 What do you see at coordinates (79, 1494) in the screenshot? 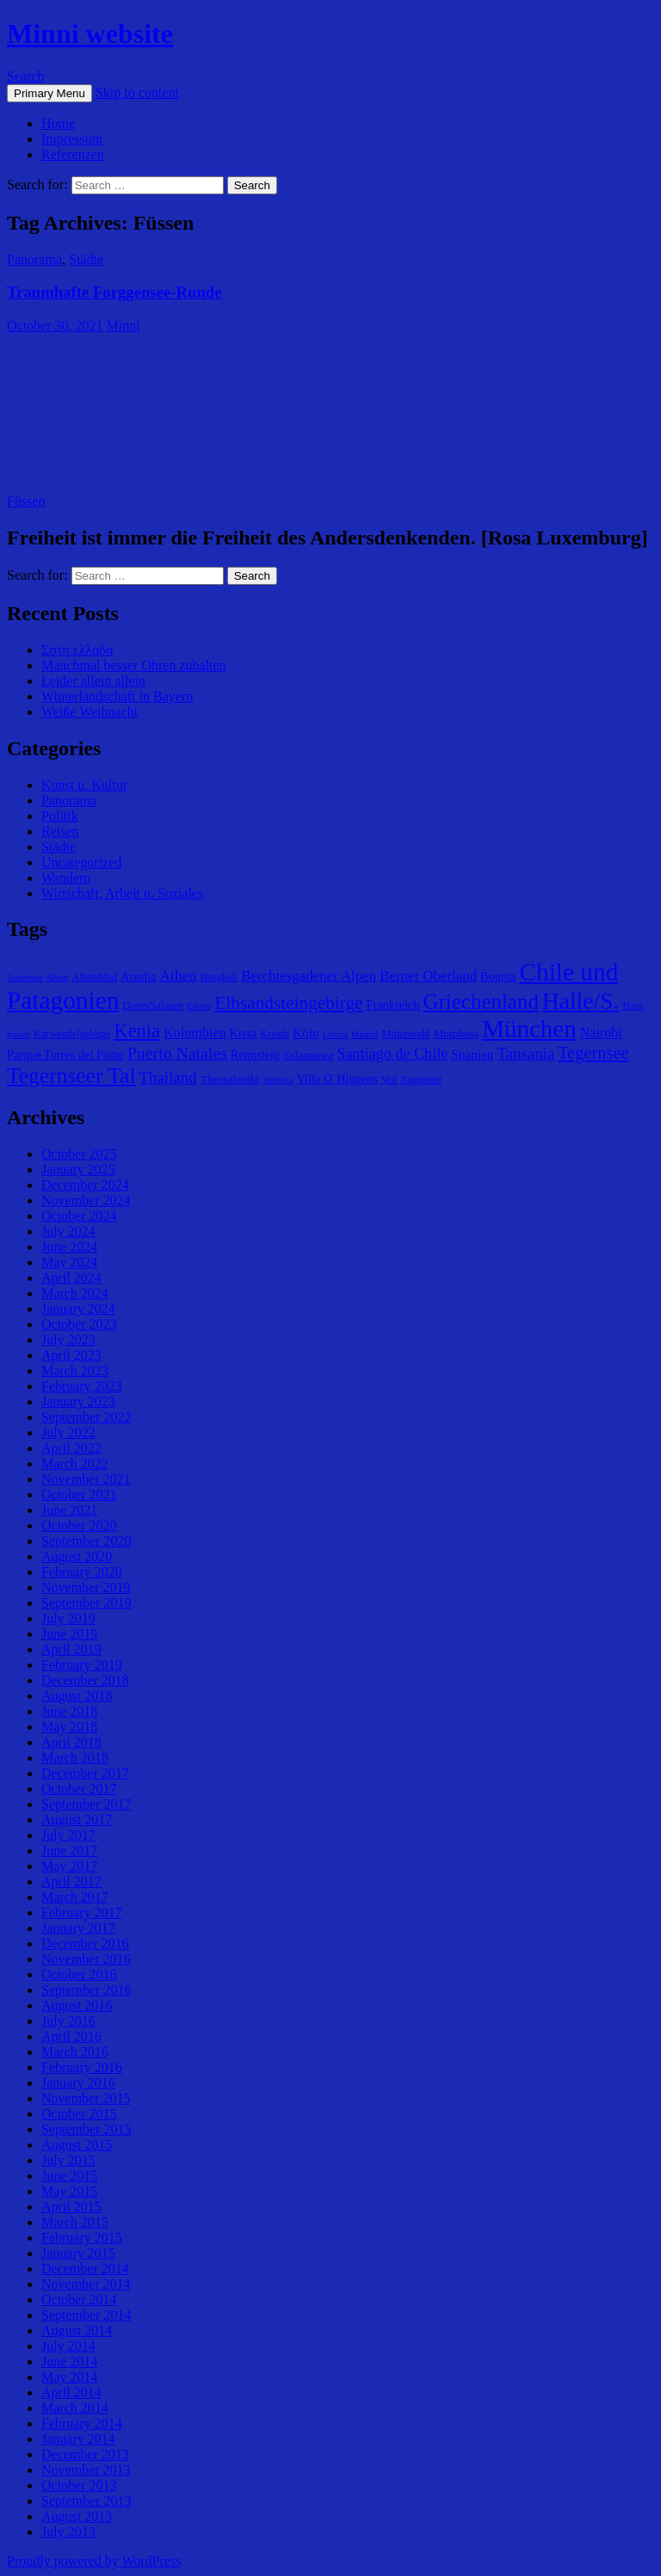
I see `October 2021` at bounding box center [79, 1494].